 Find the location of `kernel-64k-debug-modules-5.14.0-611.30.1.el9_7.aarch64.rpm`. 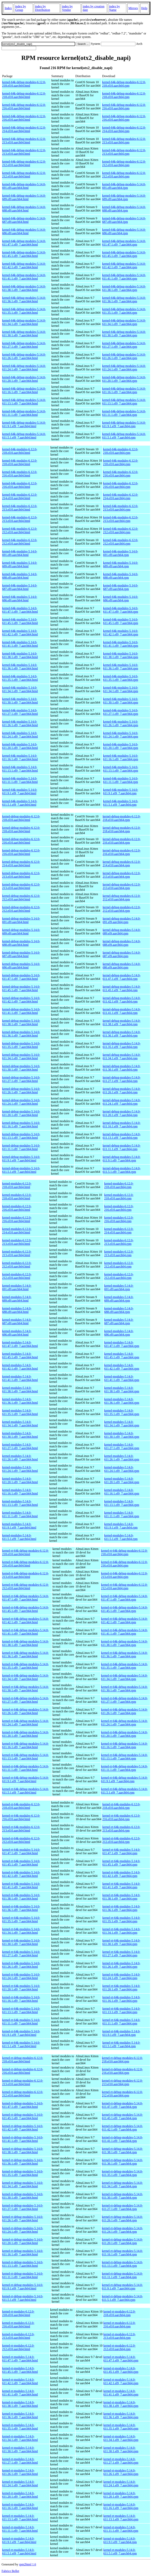

kernel-64k-debug-modules-5.14.0-611.30.1.el9_7.aarch64.rpm is located at coordinates (124, 333).